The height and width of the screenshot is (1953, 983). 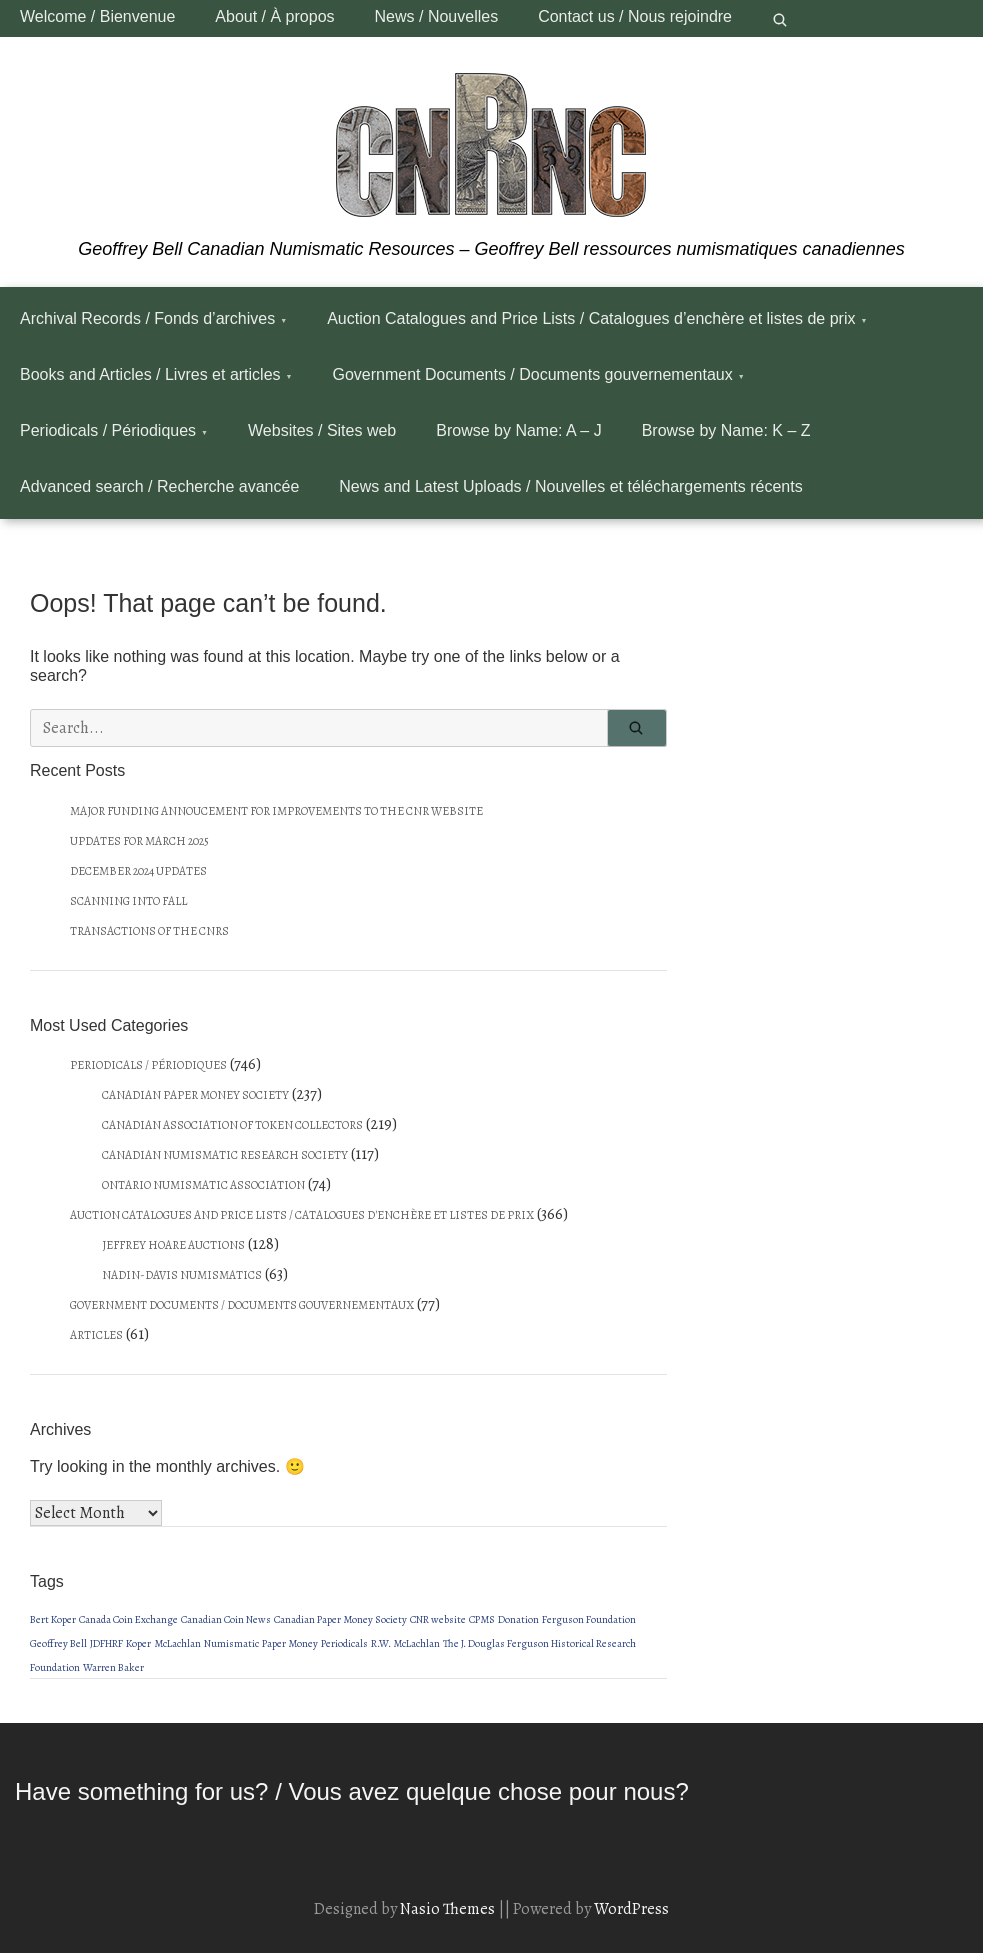 I want to click on Canadian Numismatic Research Society, so click(x=225, y=1155).